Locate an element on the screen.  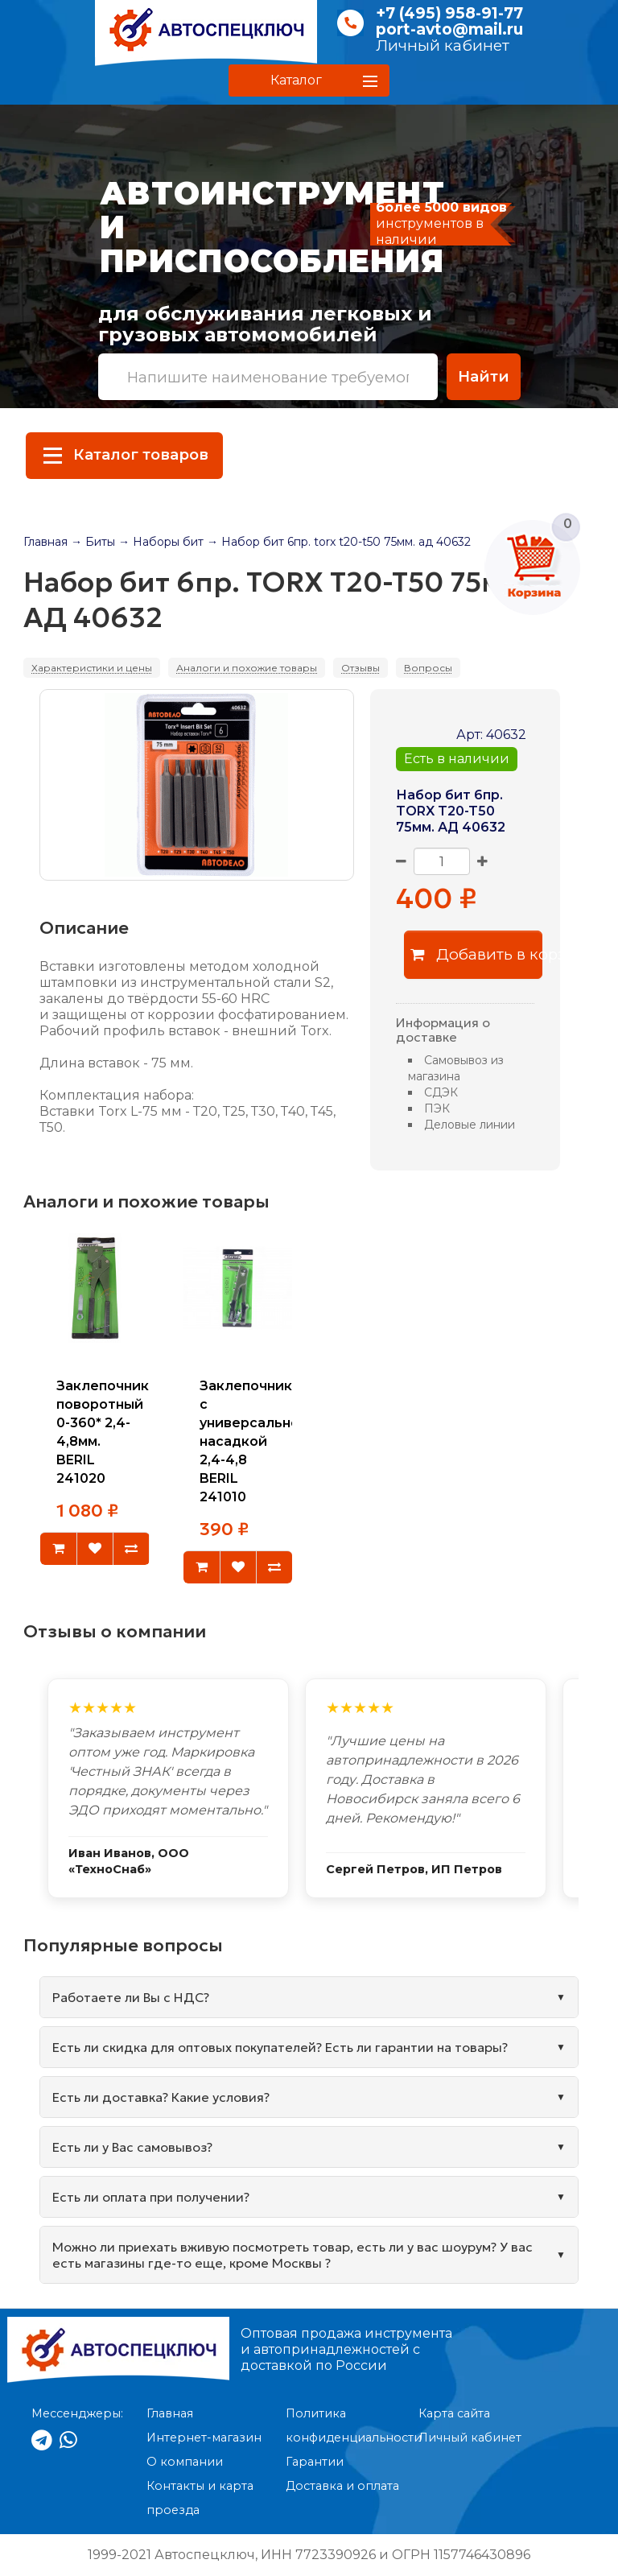
О компании is located at coordinates (184, 2461).